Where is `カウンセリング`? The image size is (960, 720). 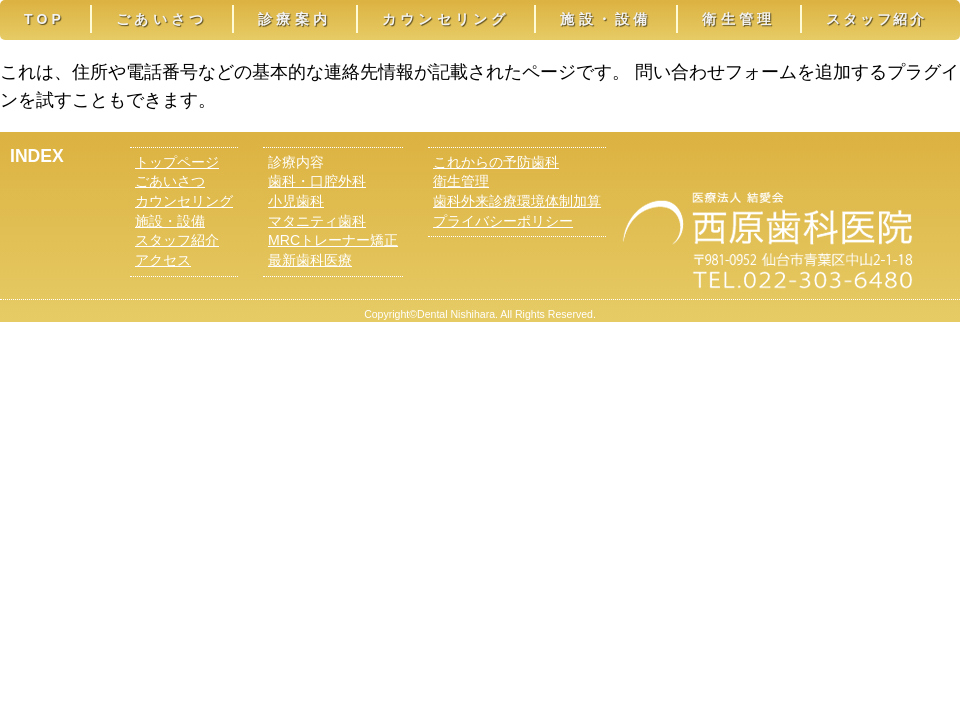 カウンセリング is located at coordinates (445, 19).